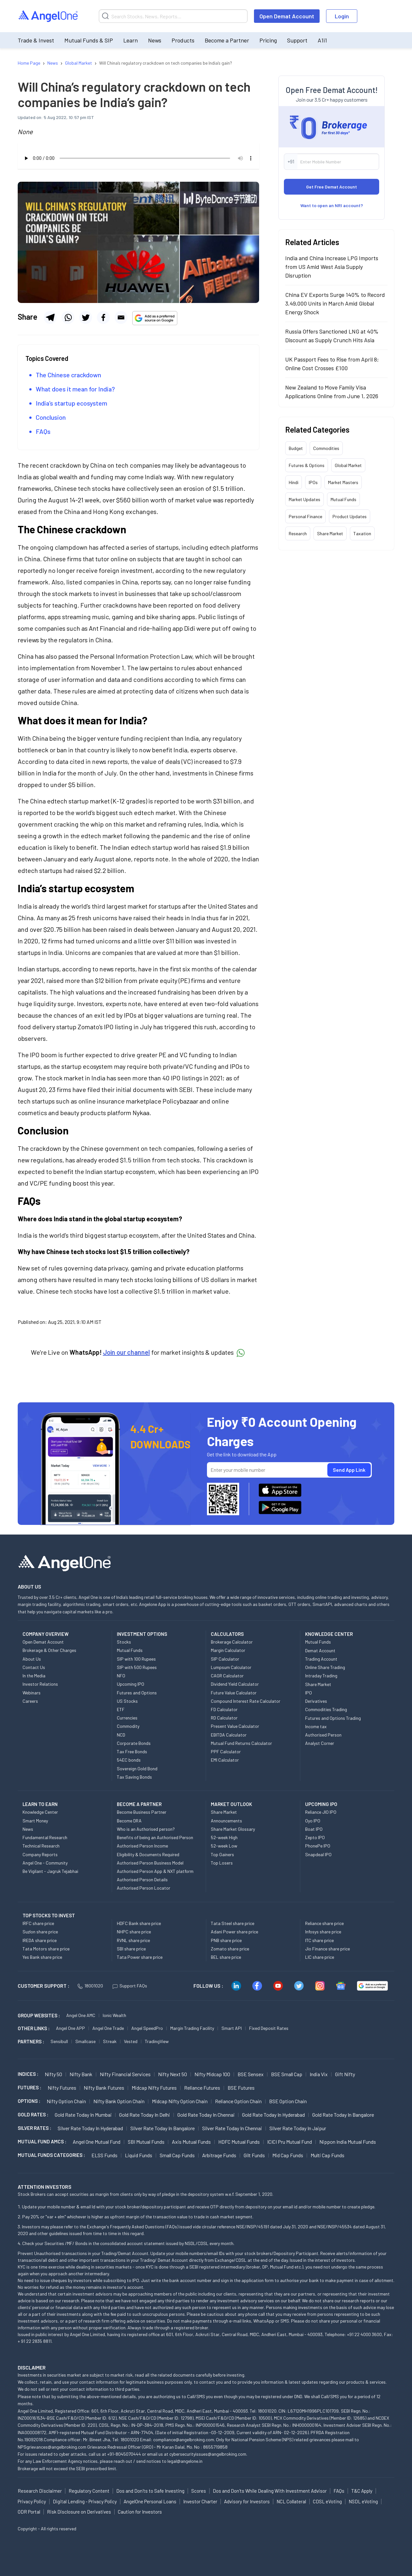 The width and height of the screenshot is (412, 2576). Describe the element at coordinates (323, 1931) in the screenshot. I see `Infosys share price` at that location.